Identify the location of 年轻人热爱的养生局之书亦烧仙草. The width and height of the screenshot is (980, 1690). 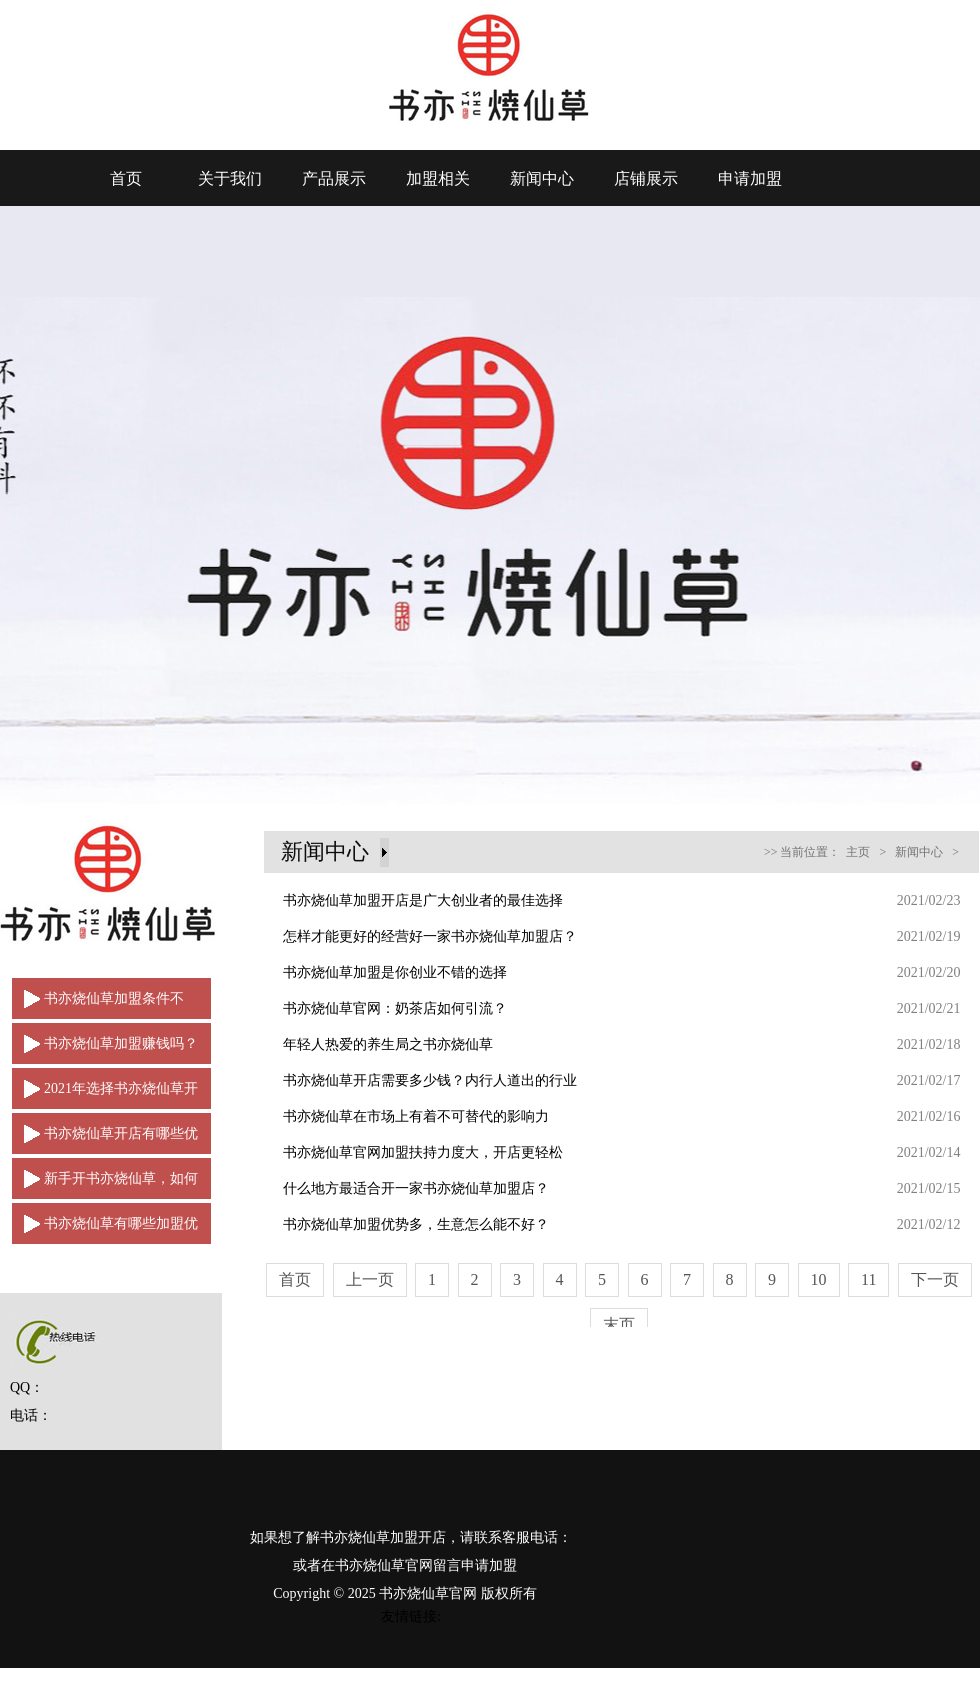
(388, 1044).